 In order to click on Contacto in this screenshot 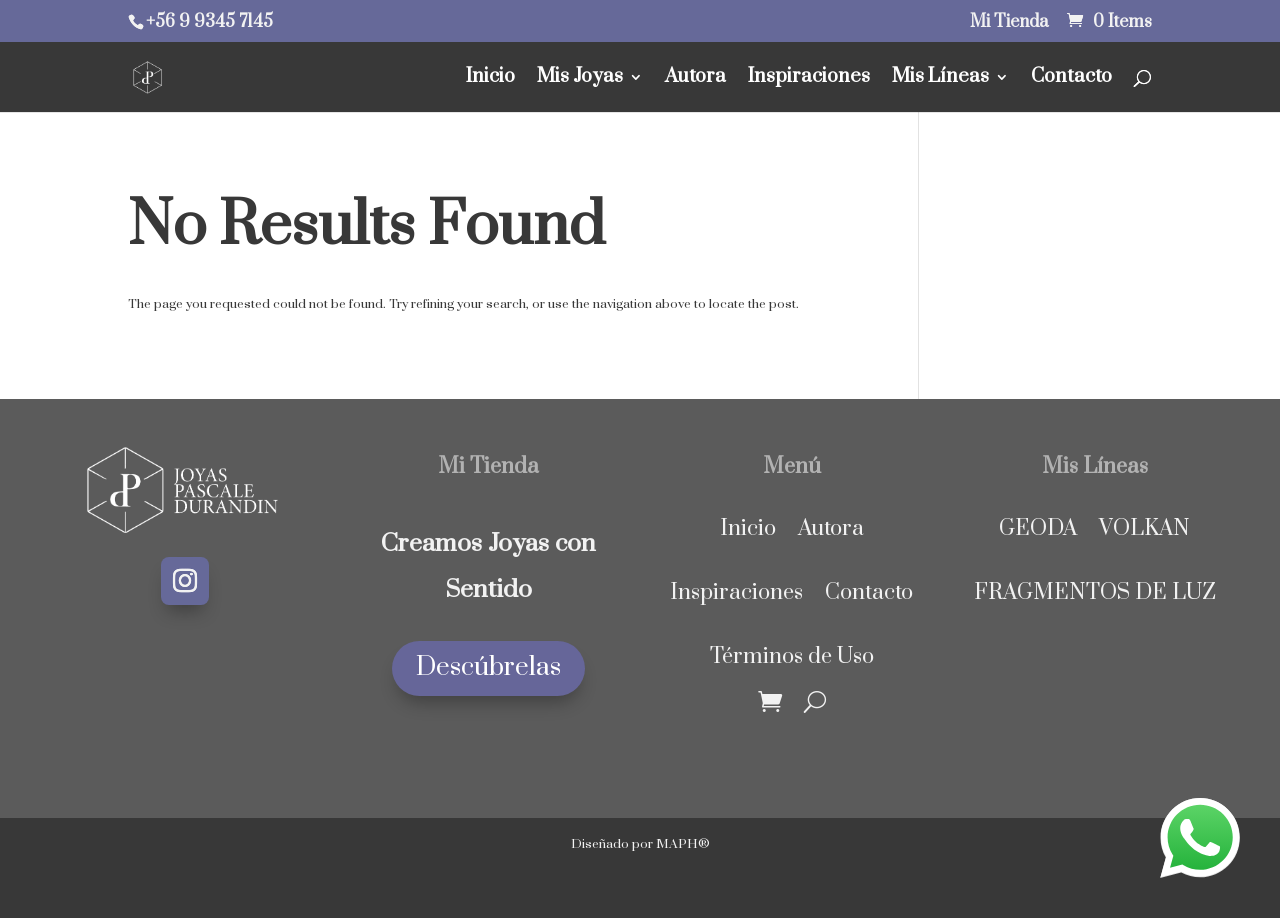, I will do `click(1071, 79)`.